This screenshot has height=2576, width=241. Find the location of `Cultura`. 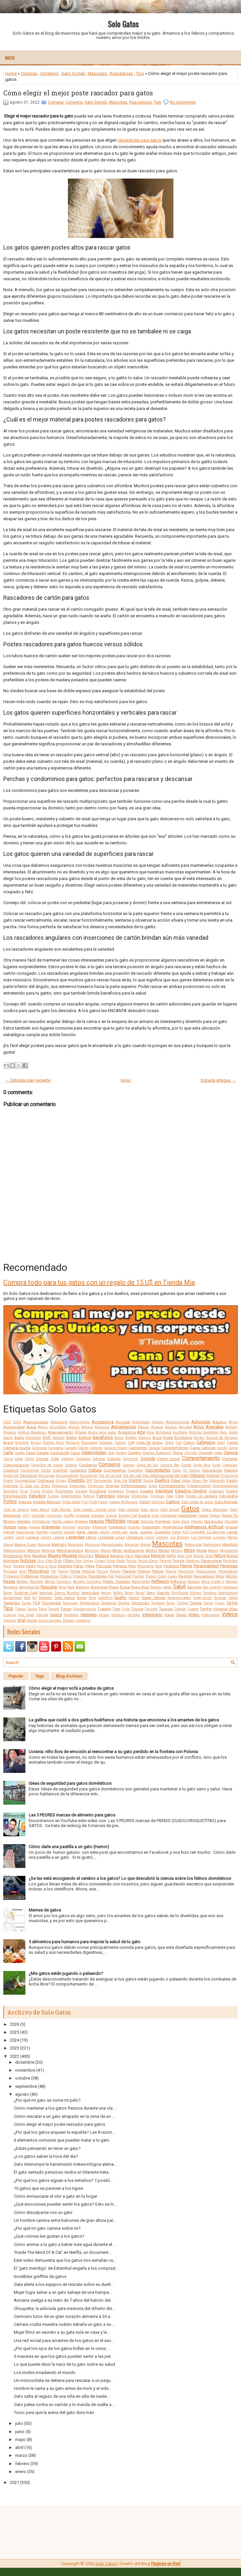

Cultura is located at coordinates (95, 1470).